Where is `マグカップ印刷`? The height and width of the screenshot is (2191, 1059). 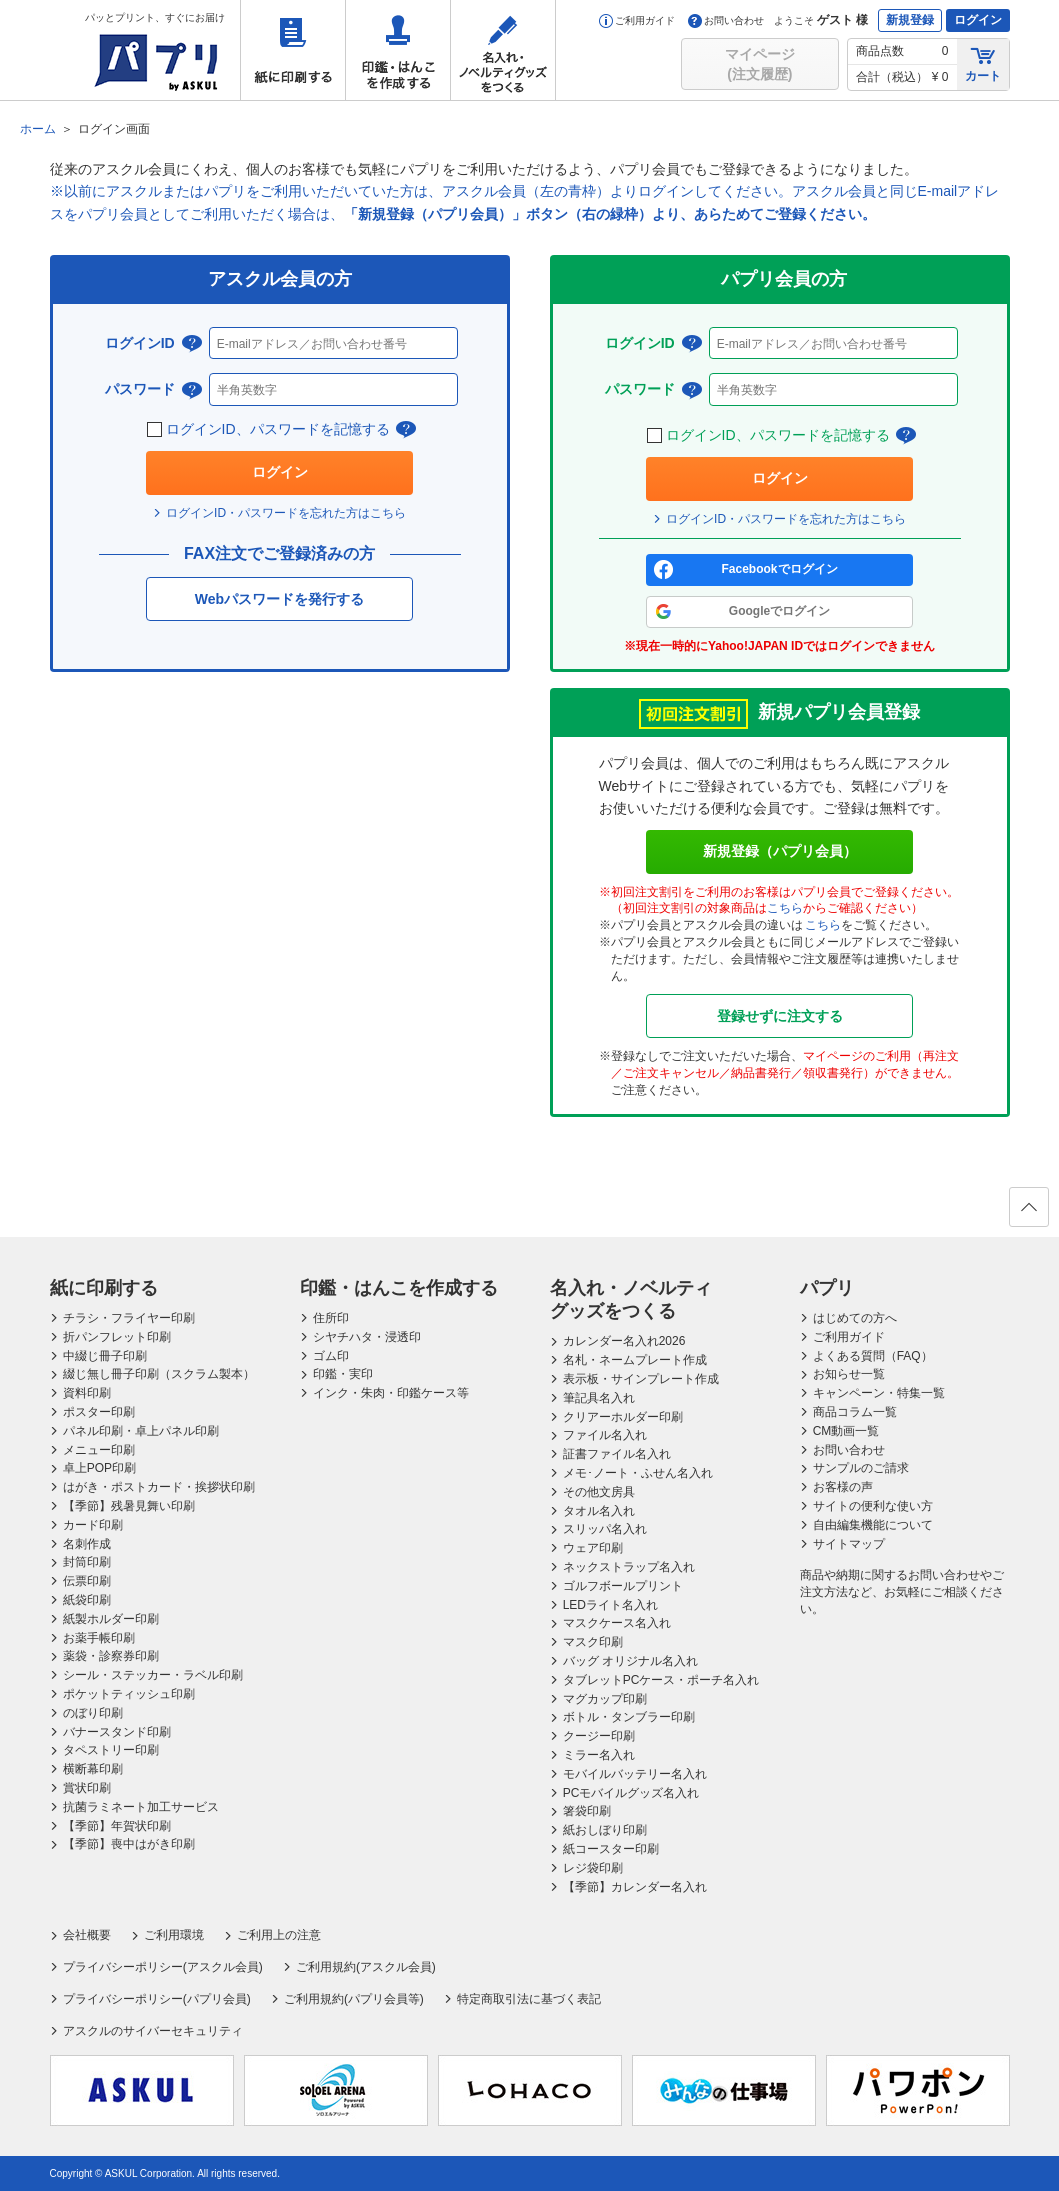 マグカップ印刷 is located at coordinates (605, 1699).